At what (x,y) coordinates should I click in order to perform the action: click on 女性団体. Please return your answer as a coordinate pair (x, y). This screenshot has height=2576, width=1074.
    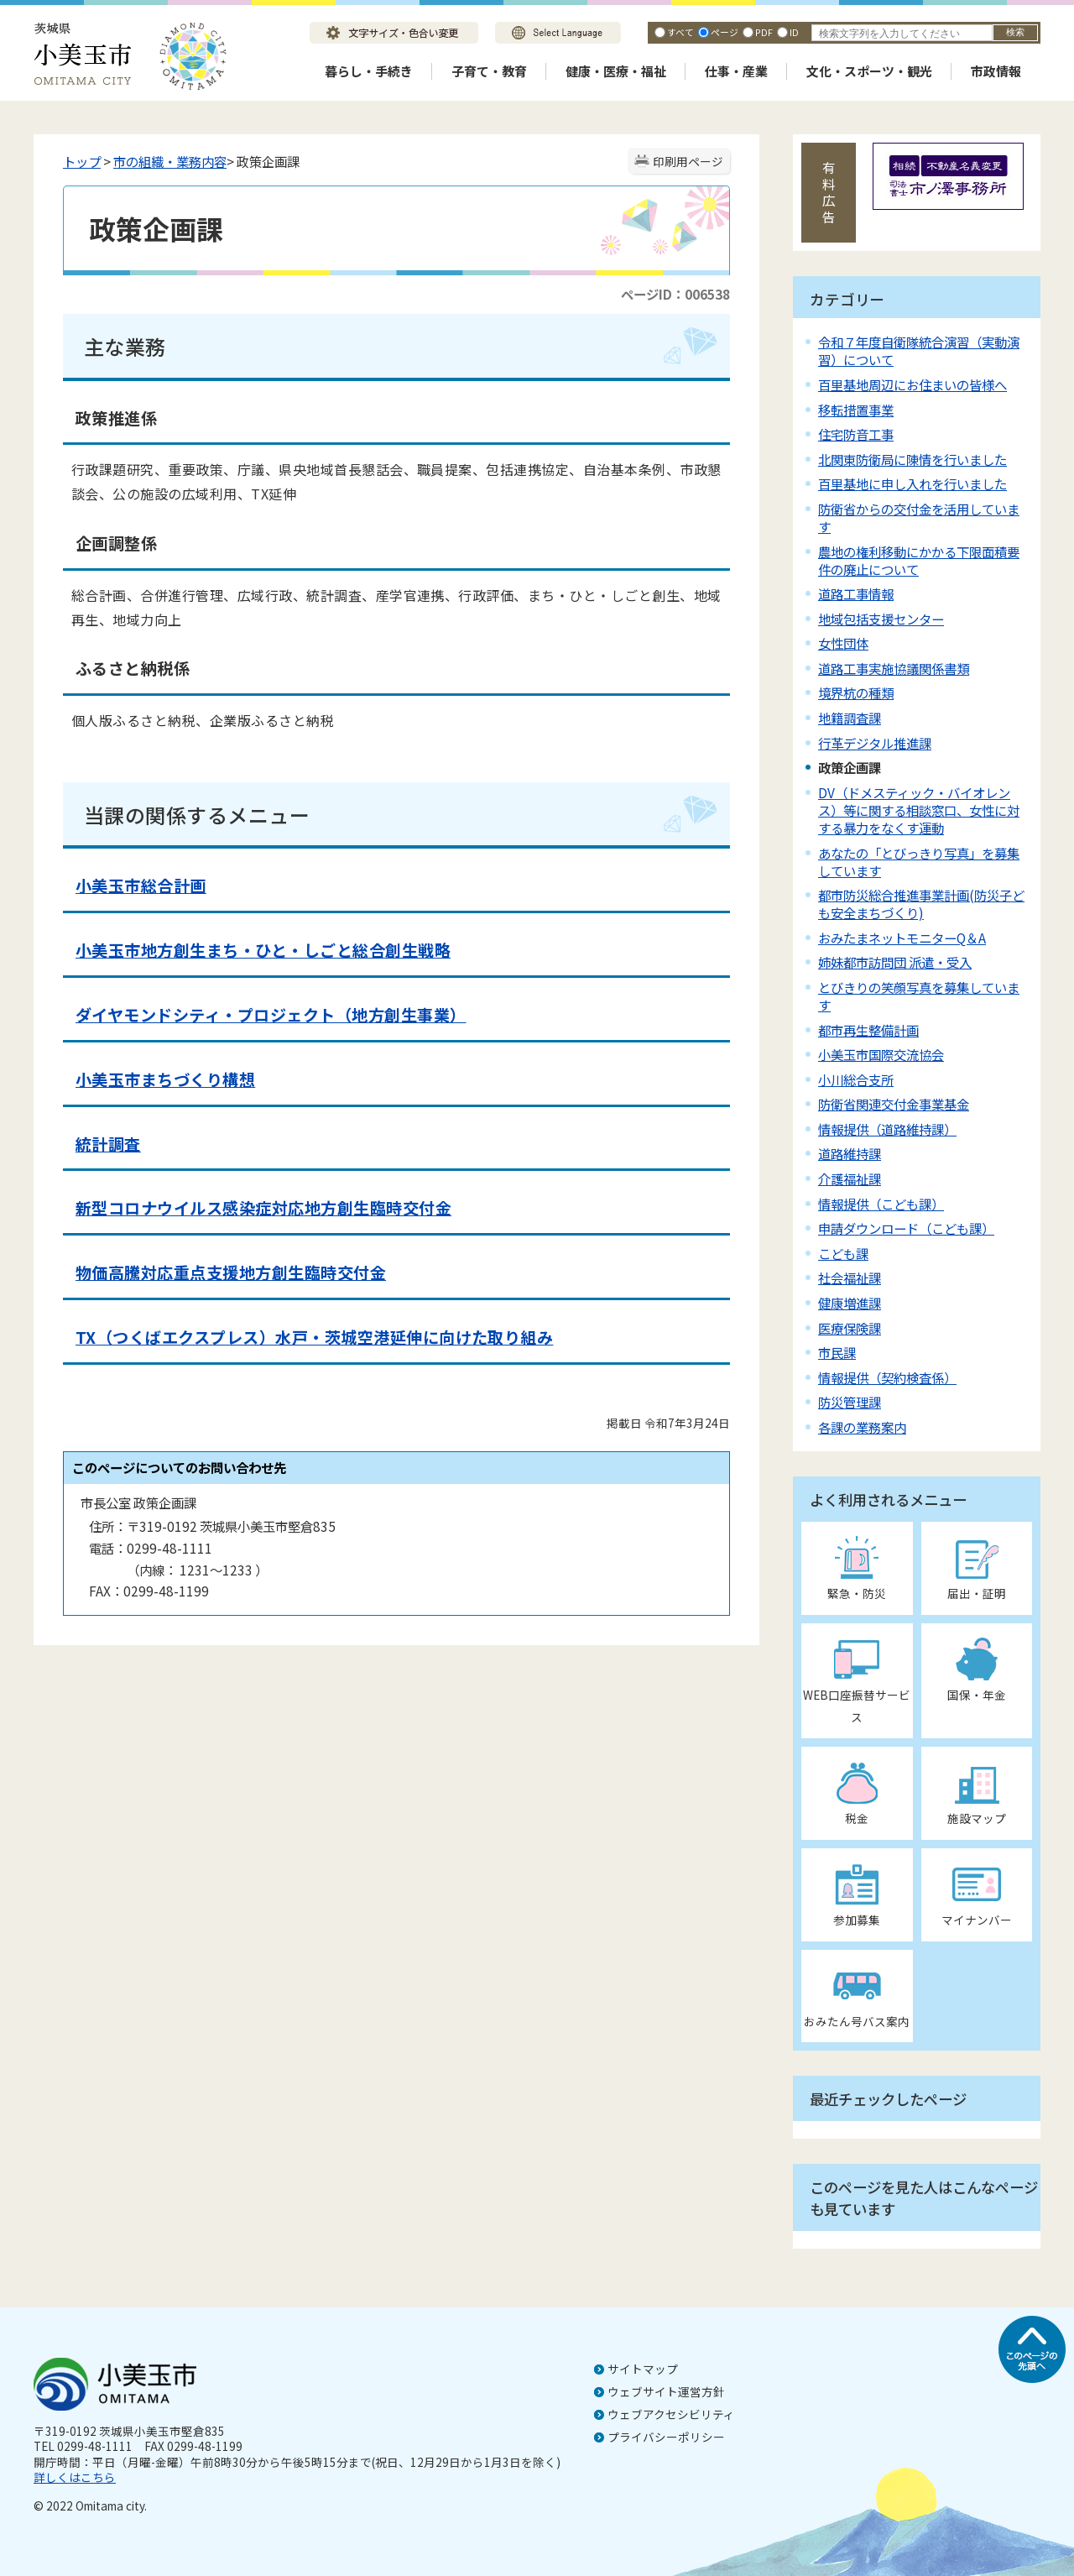
    Looking at the image, I should click on (843, 643).